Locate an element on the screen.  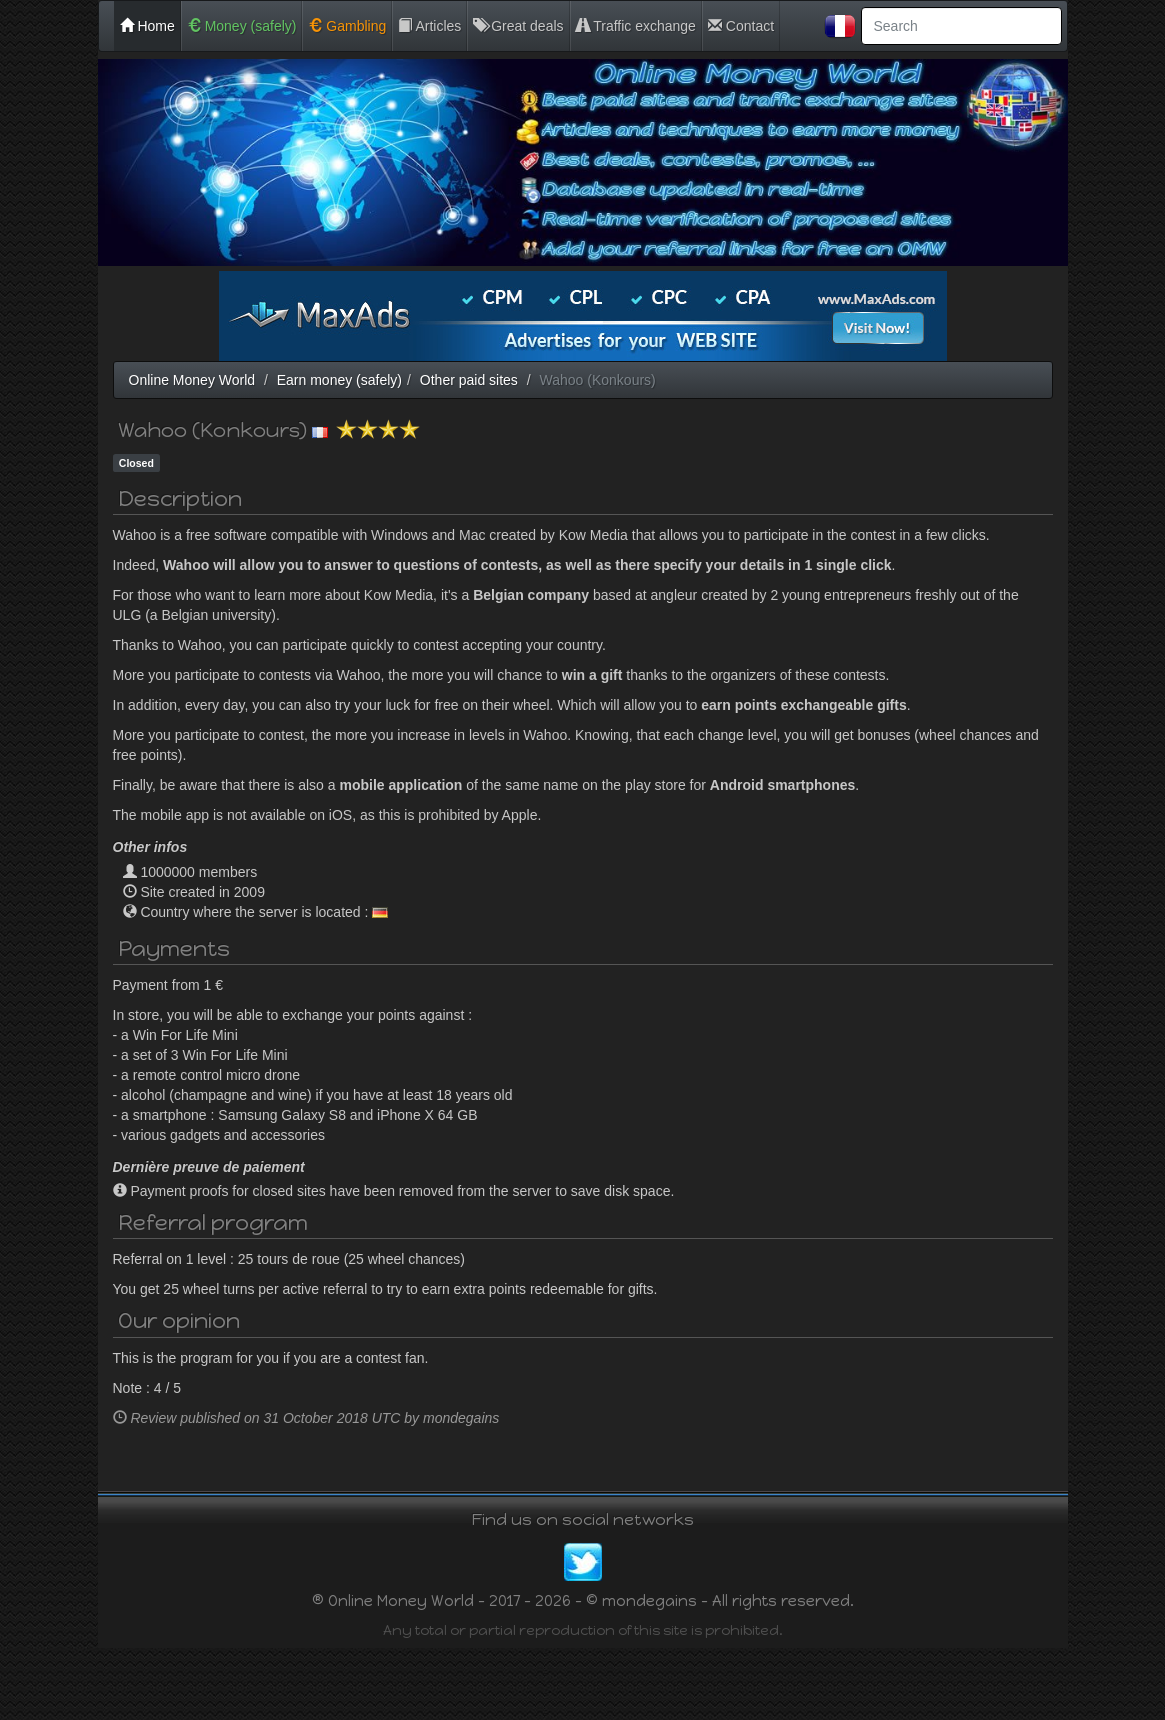
Money (safely) is located at coordinates (242, 26).